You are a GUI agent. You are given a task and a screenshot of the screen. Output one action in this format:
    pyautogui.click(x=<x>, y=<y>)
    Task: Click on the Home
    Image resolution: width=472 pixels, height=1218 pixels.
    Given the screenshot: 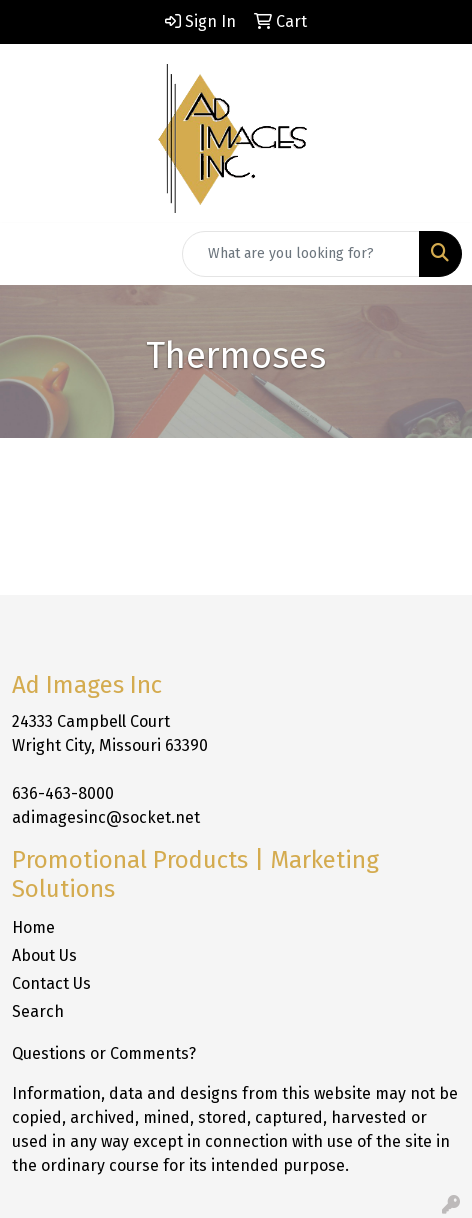 What is the action you would take?
    pyautogui.click(x=33, y=927)
    